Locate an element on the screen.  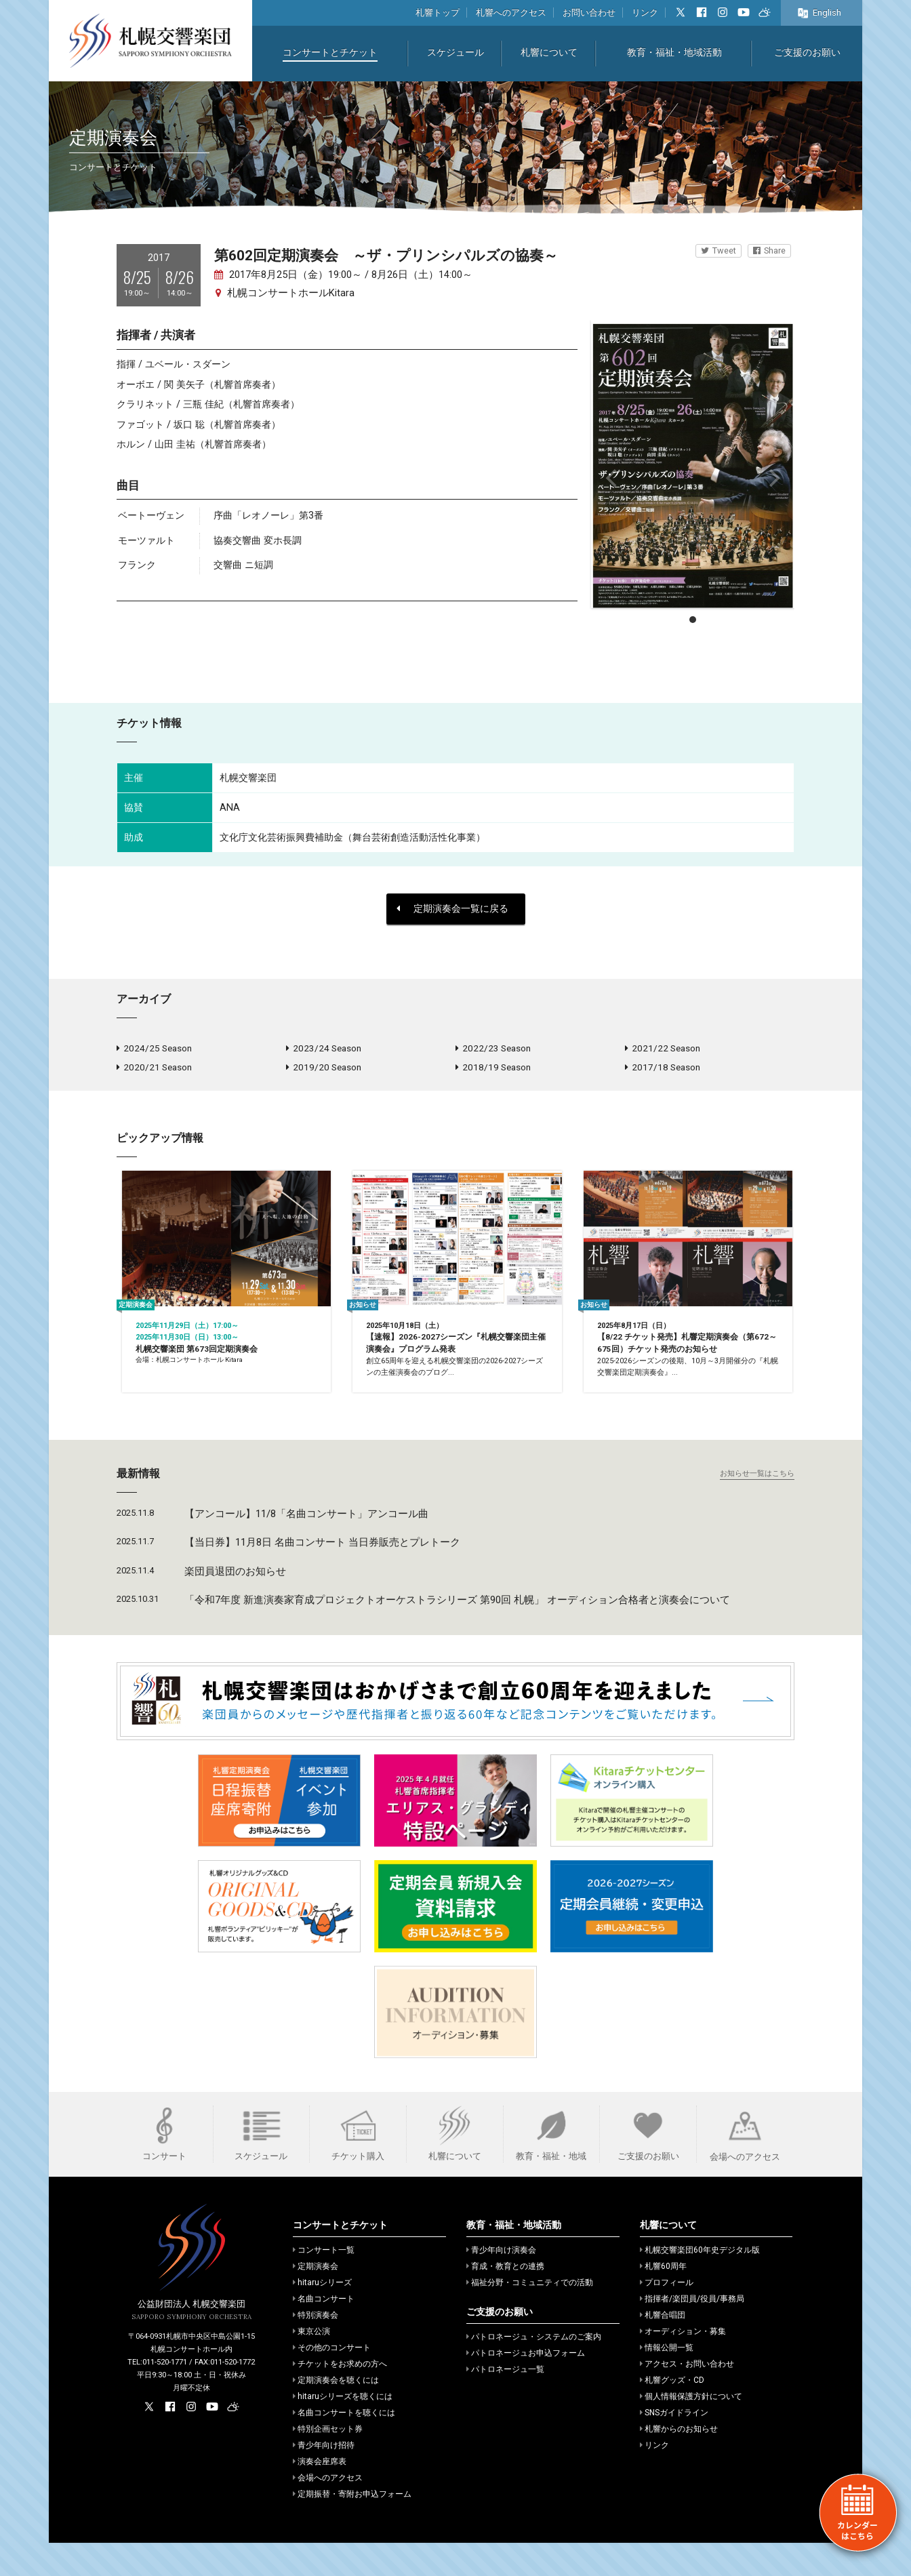
東京公演 is located at coordinates (311, 2364).